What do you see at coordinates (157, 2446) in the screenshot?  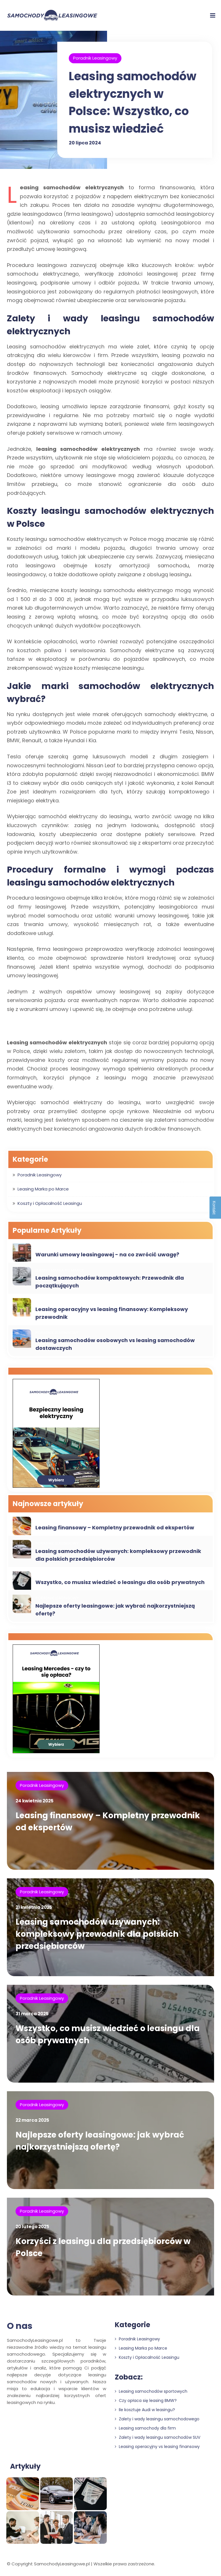 I see `Leasing operacyjny vs leasing finansowy` at bounding box center [157, 2446].